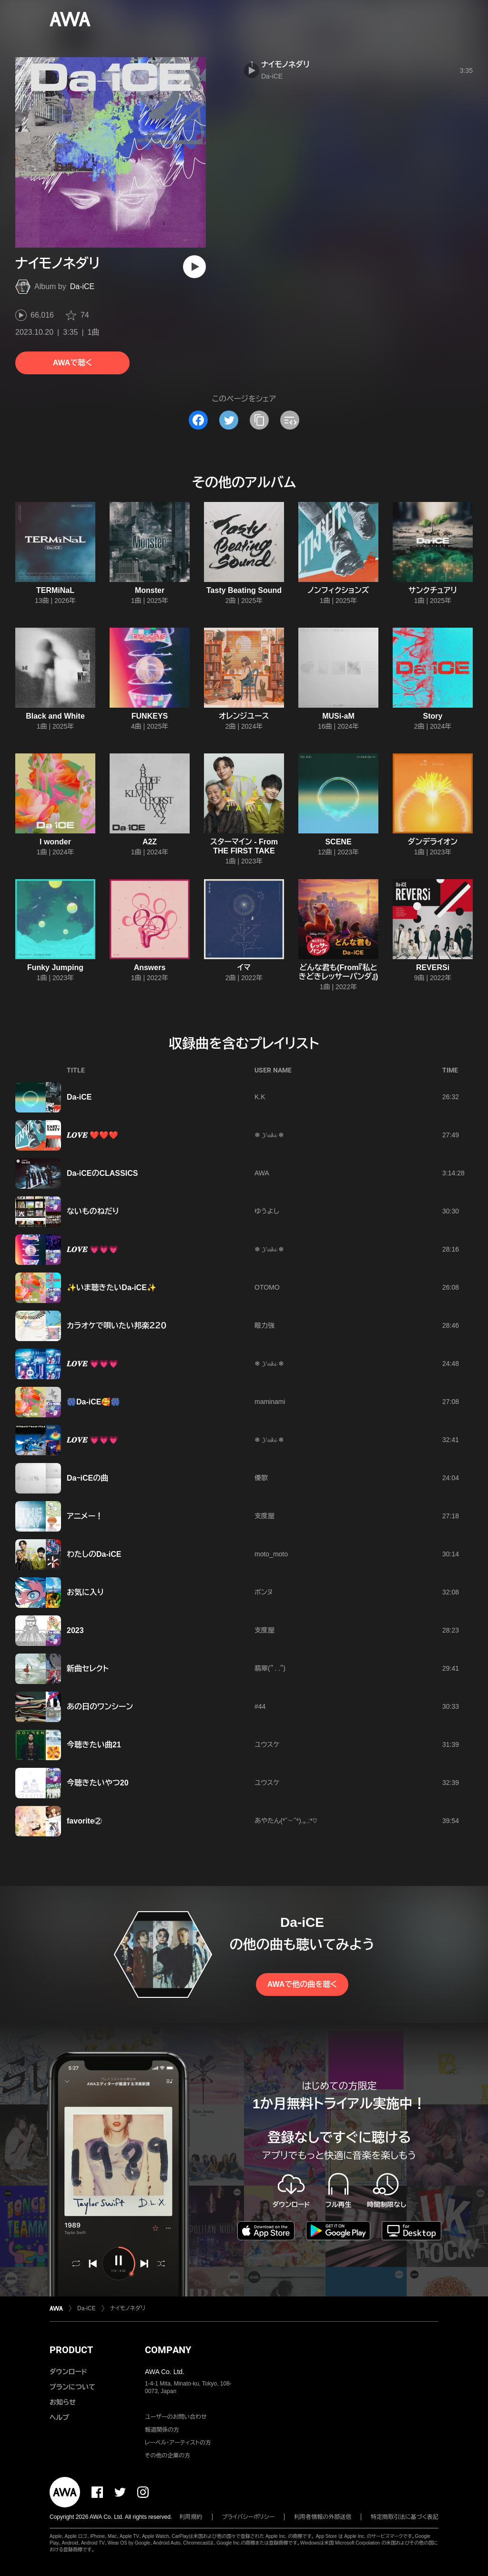  What do you see at coordinates (59, 2417) in the screenshot?
I see `ヘルプ` at bounding box center [59, 2417].